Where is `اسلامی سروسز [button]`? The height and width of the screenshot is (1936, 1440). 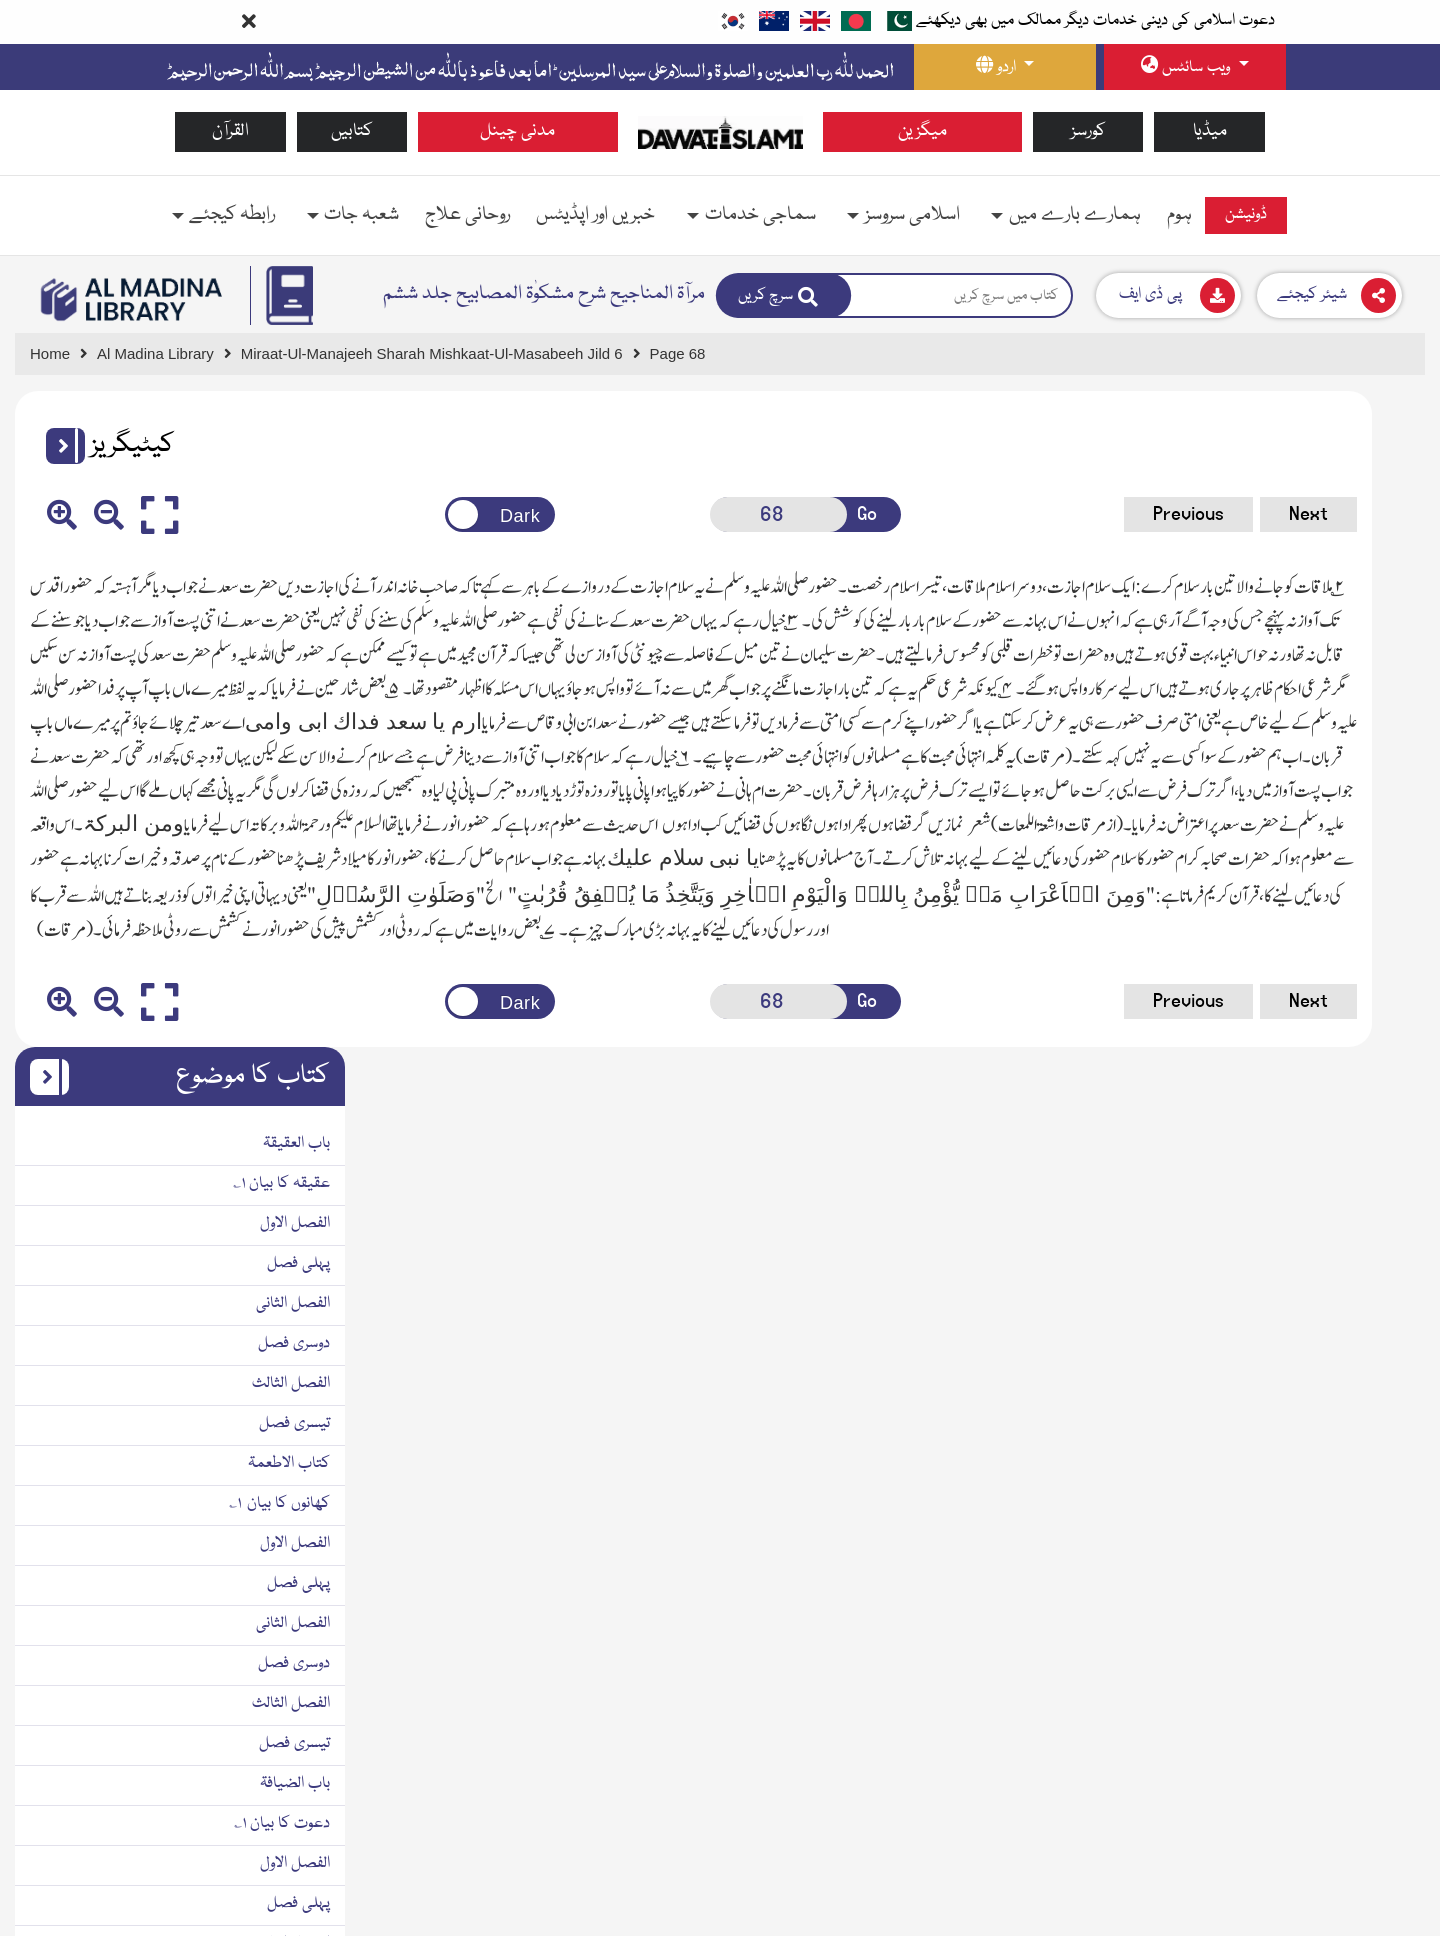
اسلامی سروسز [button] is located at coordinates (912, 215).